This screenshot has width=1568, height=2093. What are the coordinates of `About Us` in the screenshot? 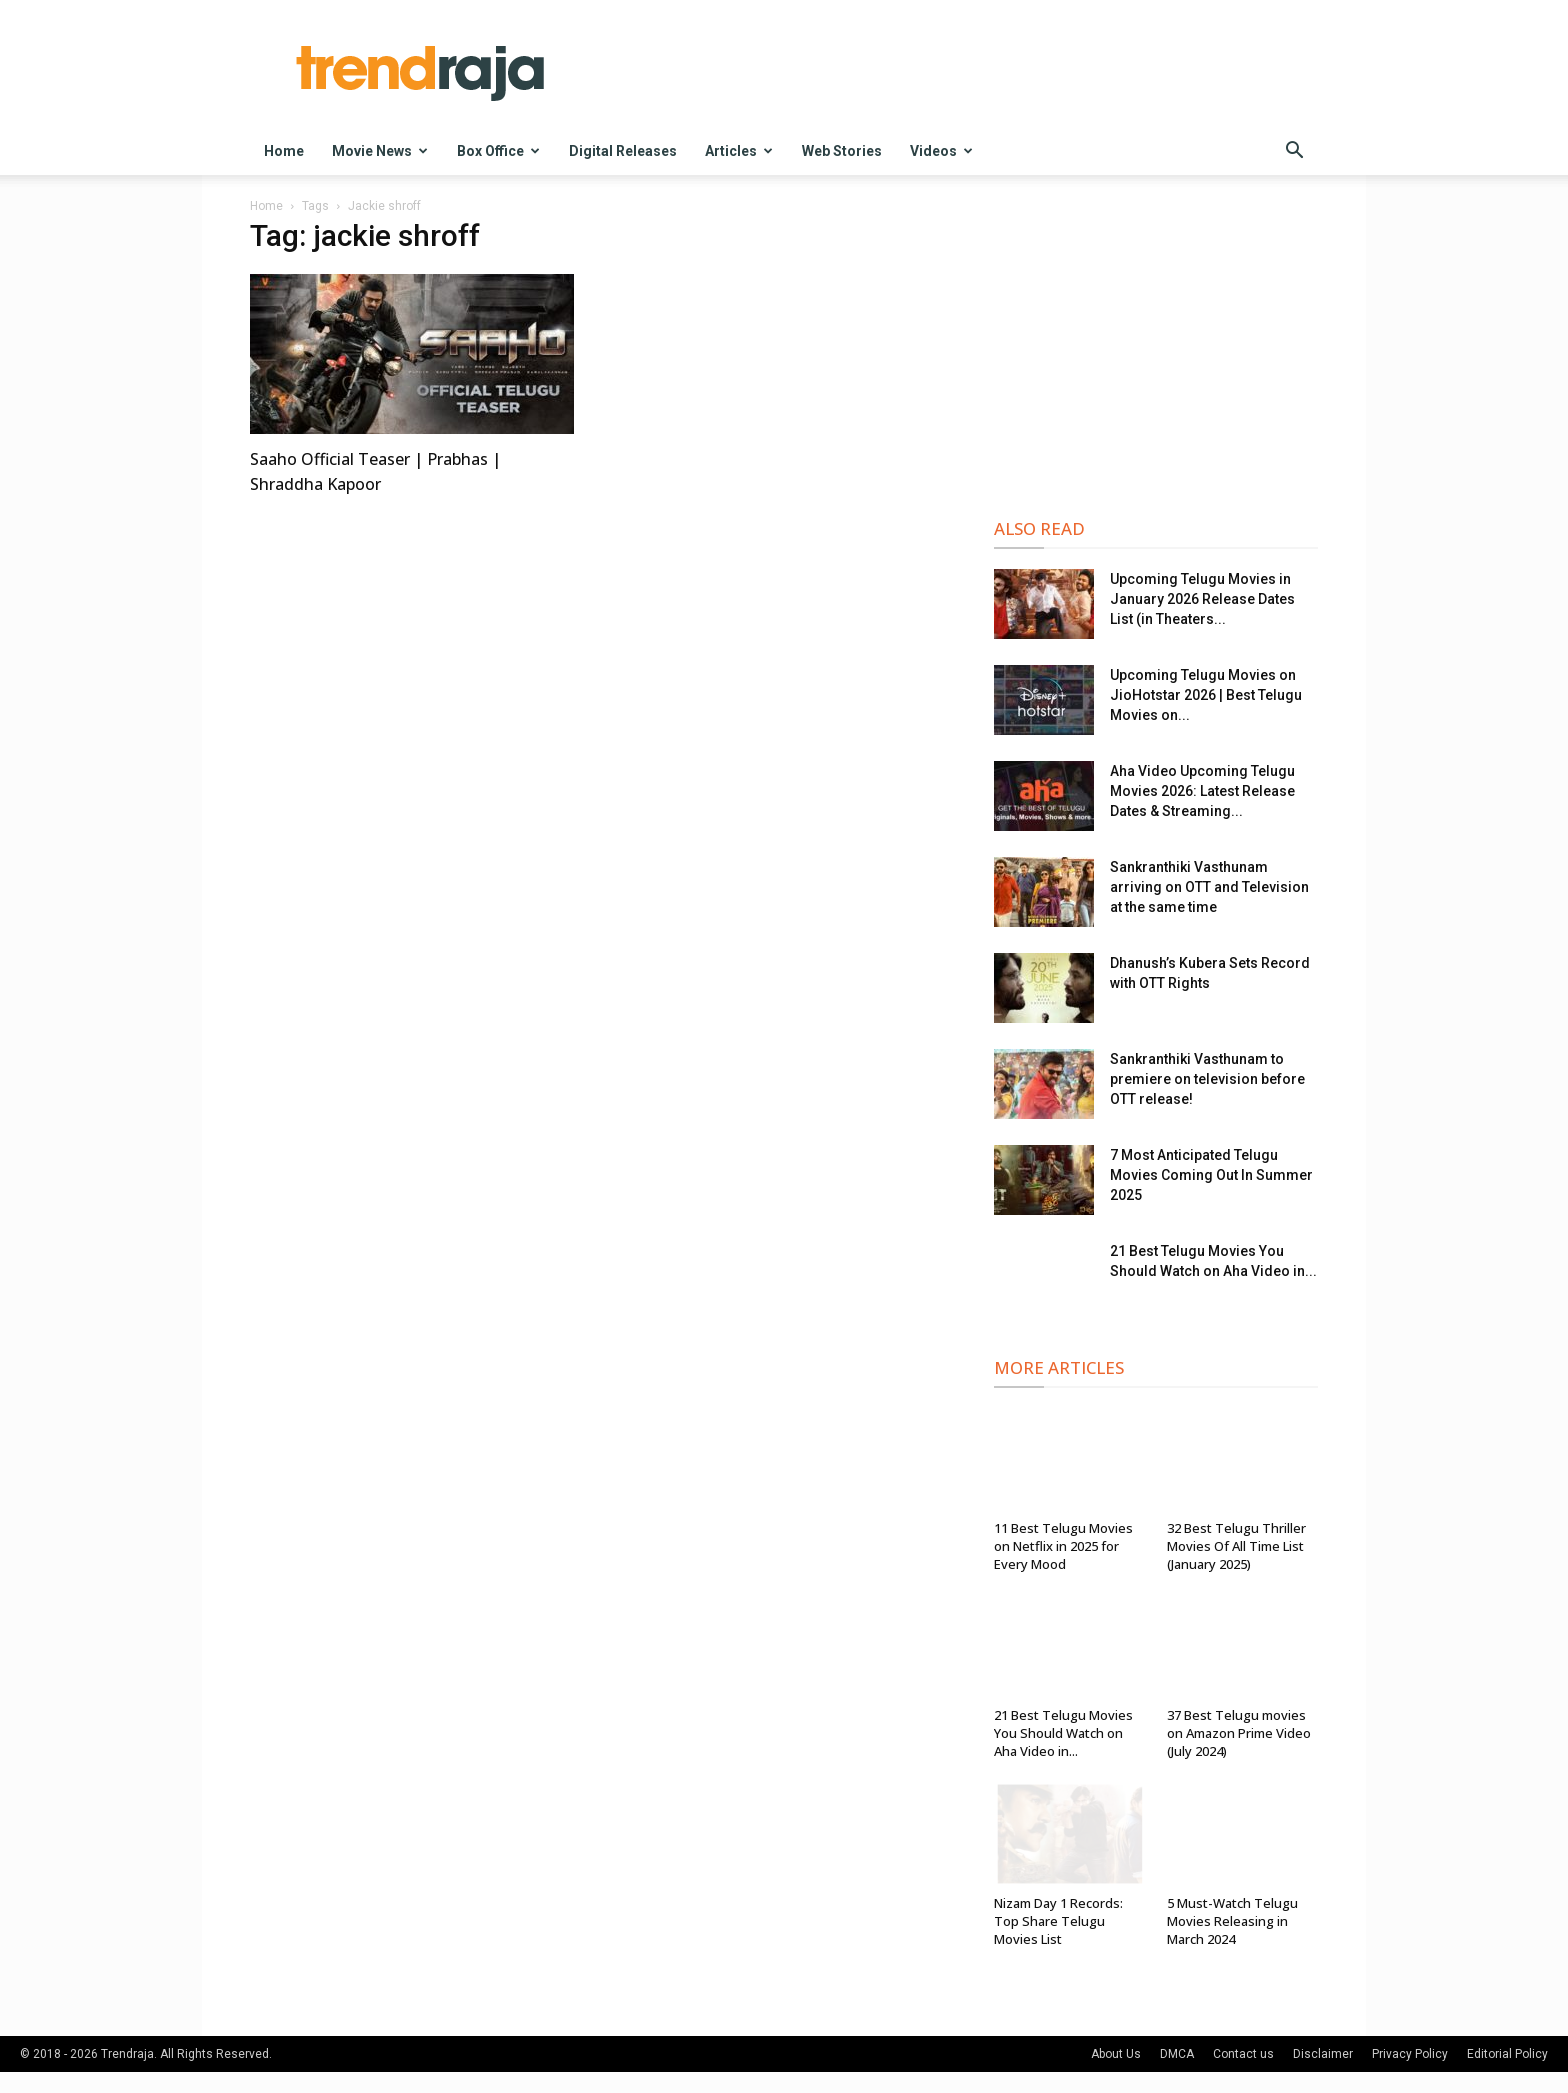 It's located at (1116, 2054).